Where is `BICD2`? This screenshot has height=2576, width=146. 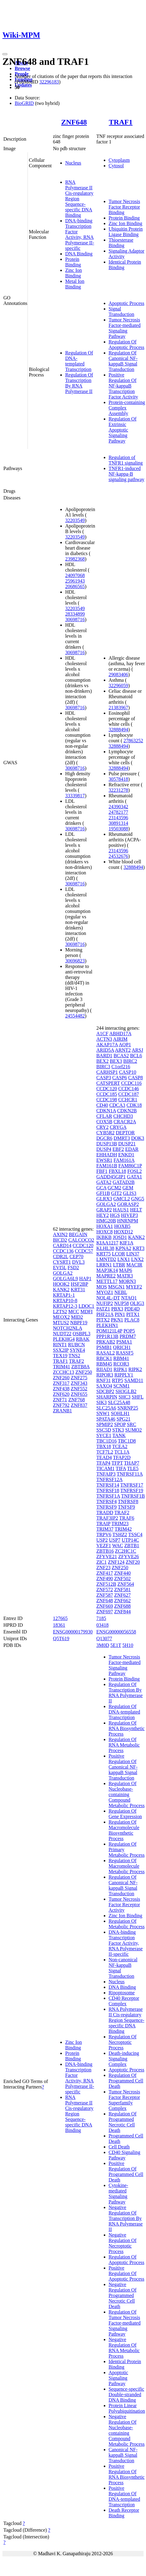 BICD2 is located at coordinates (60, 1240).